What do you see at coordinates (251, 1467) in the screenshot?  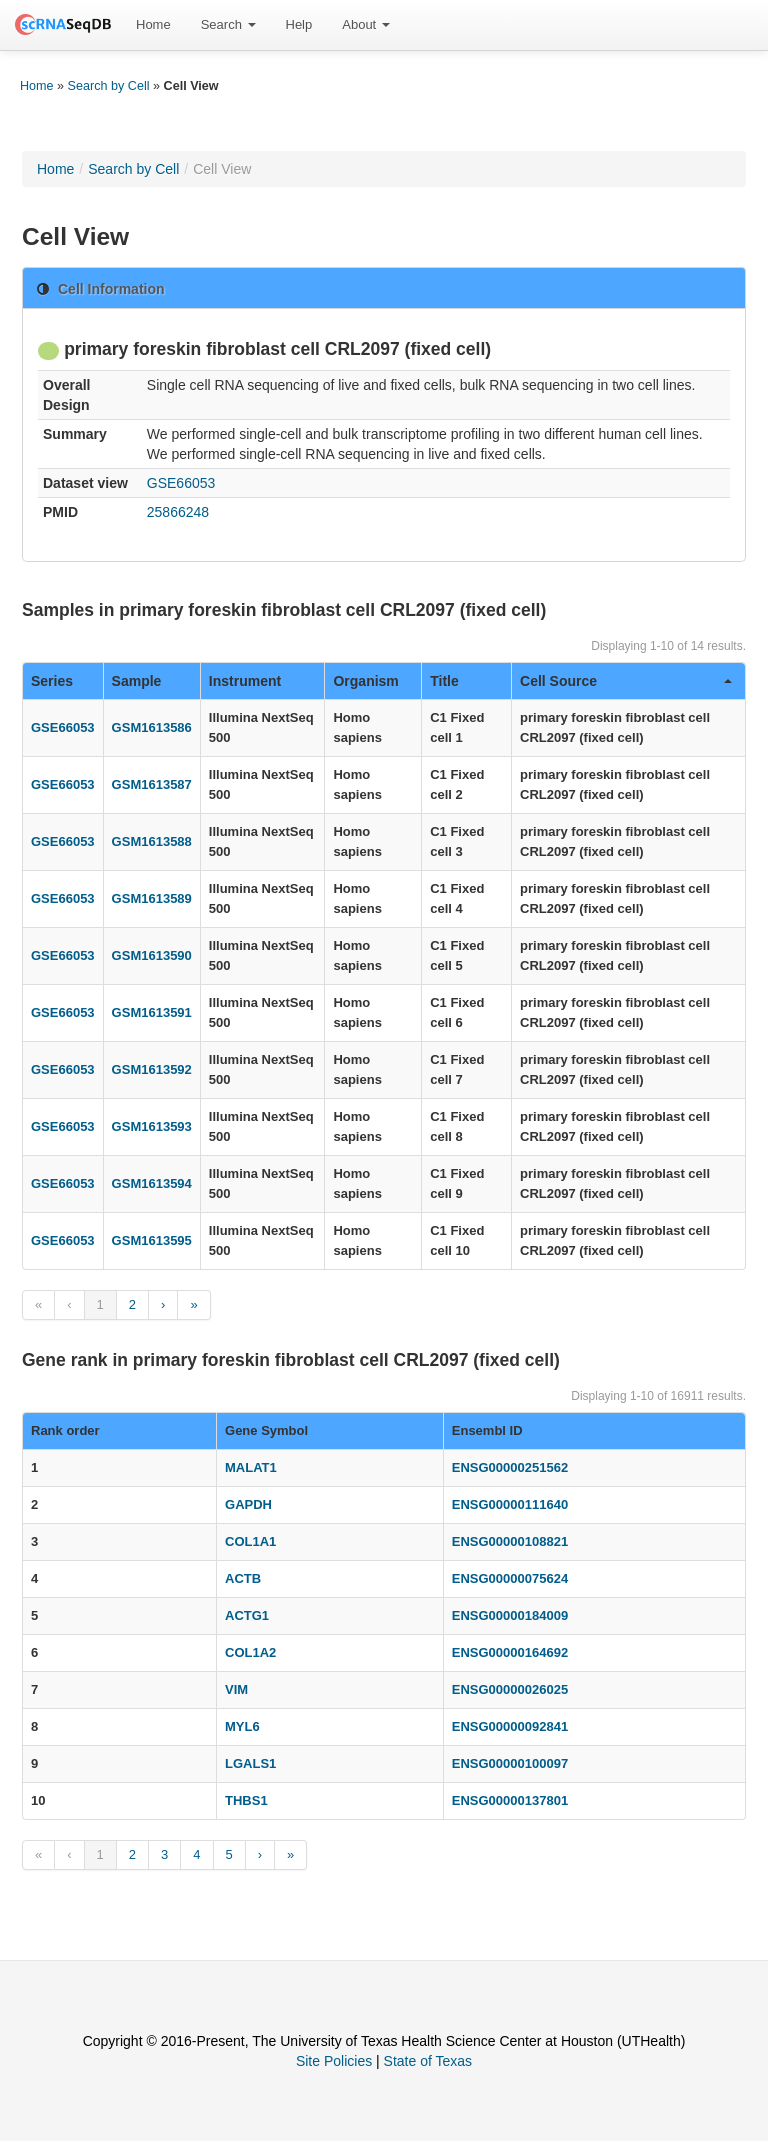 I see `MALAT1` at bounding box center [251, 1467].